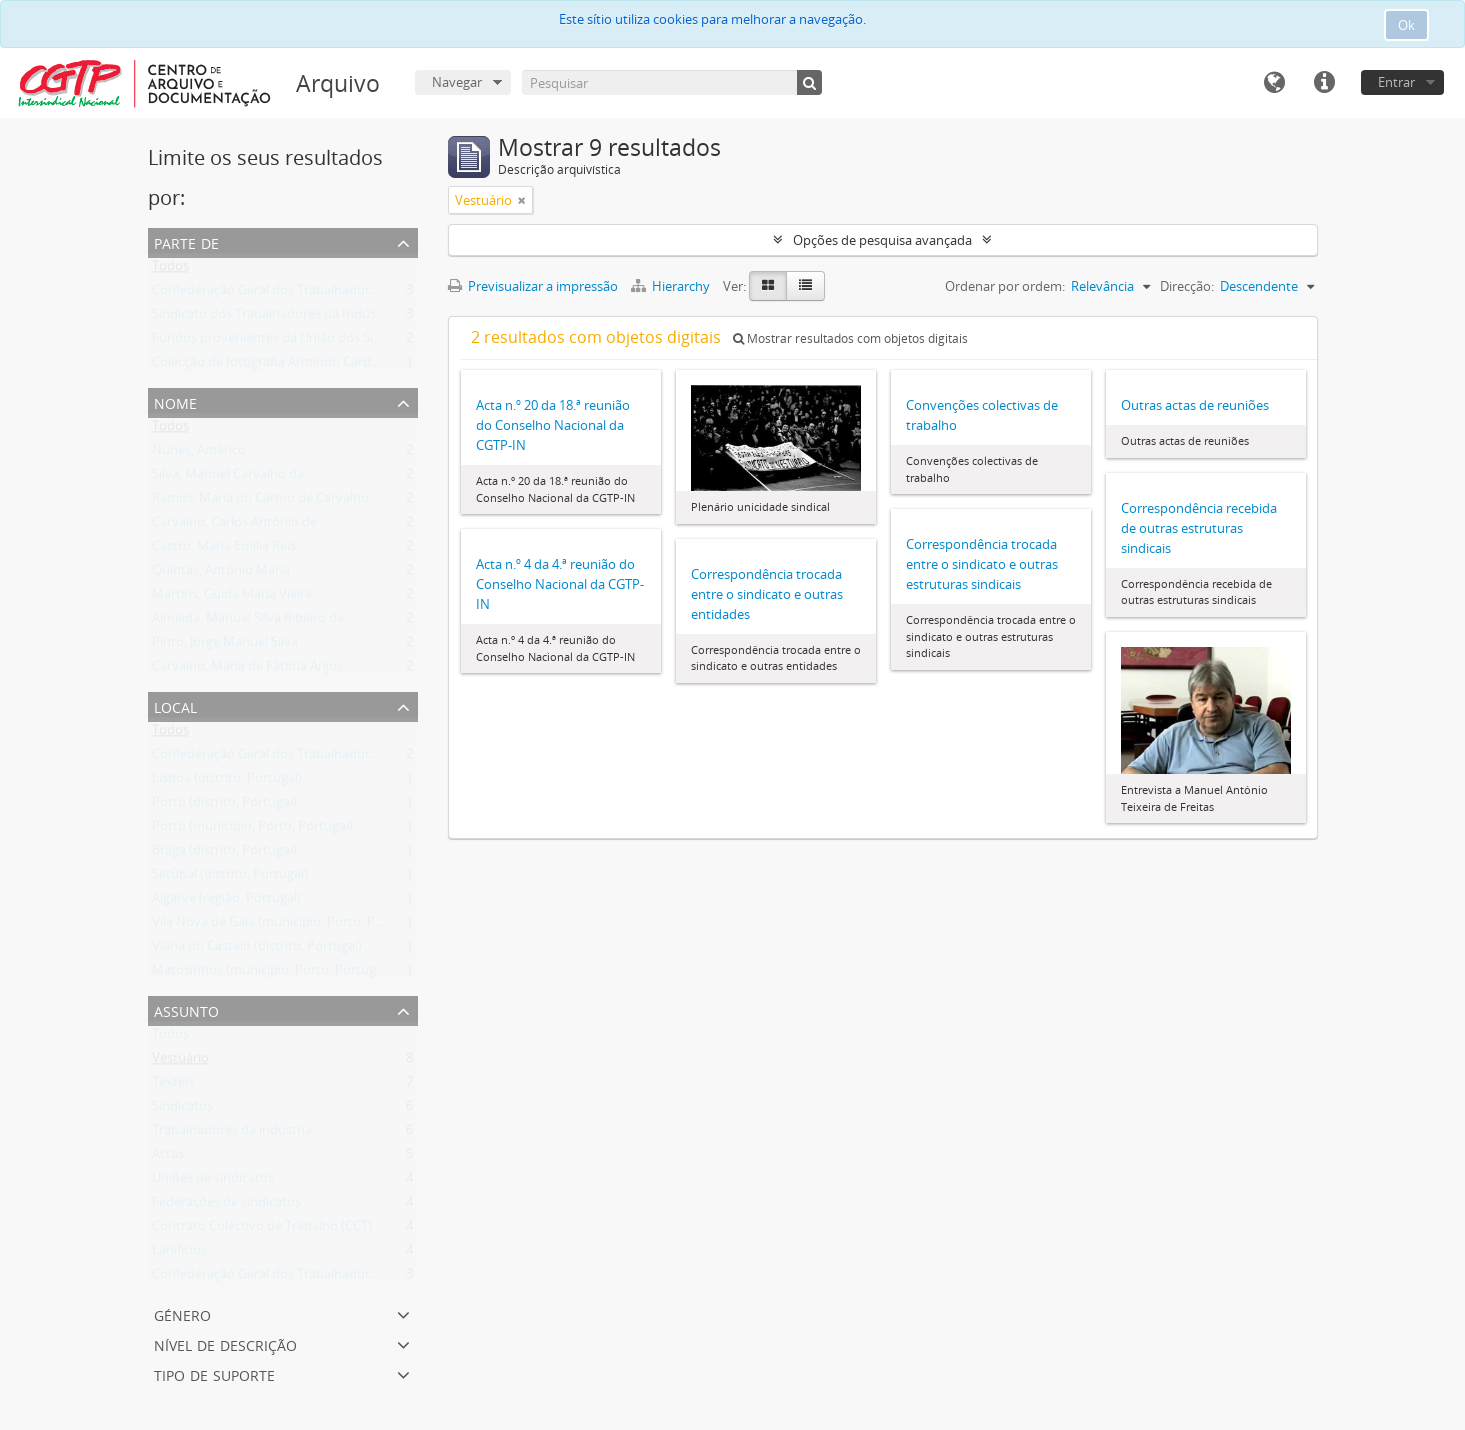  Describe the element at coordinates (182, 1313) in the screenshot. I see `Género` at that location.